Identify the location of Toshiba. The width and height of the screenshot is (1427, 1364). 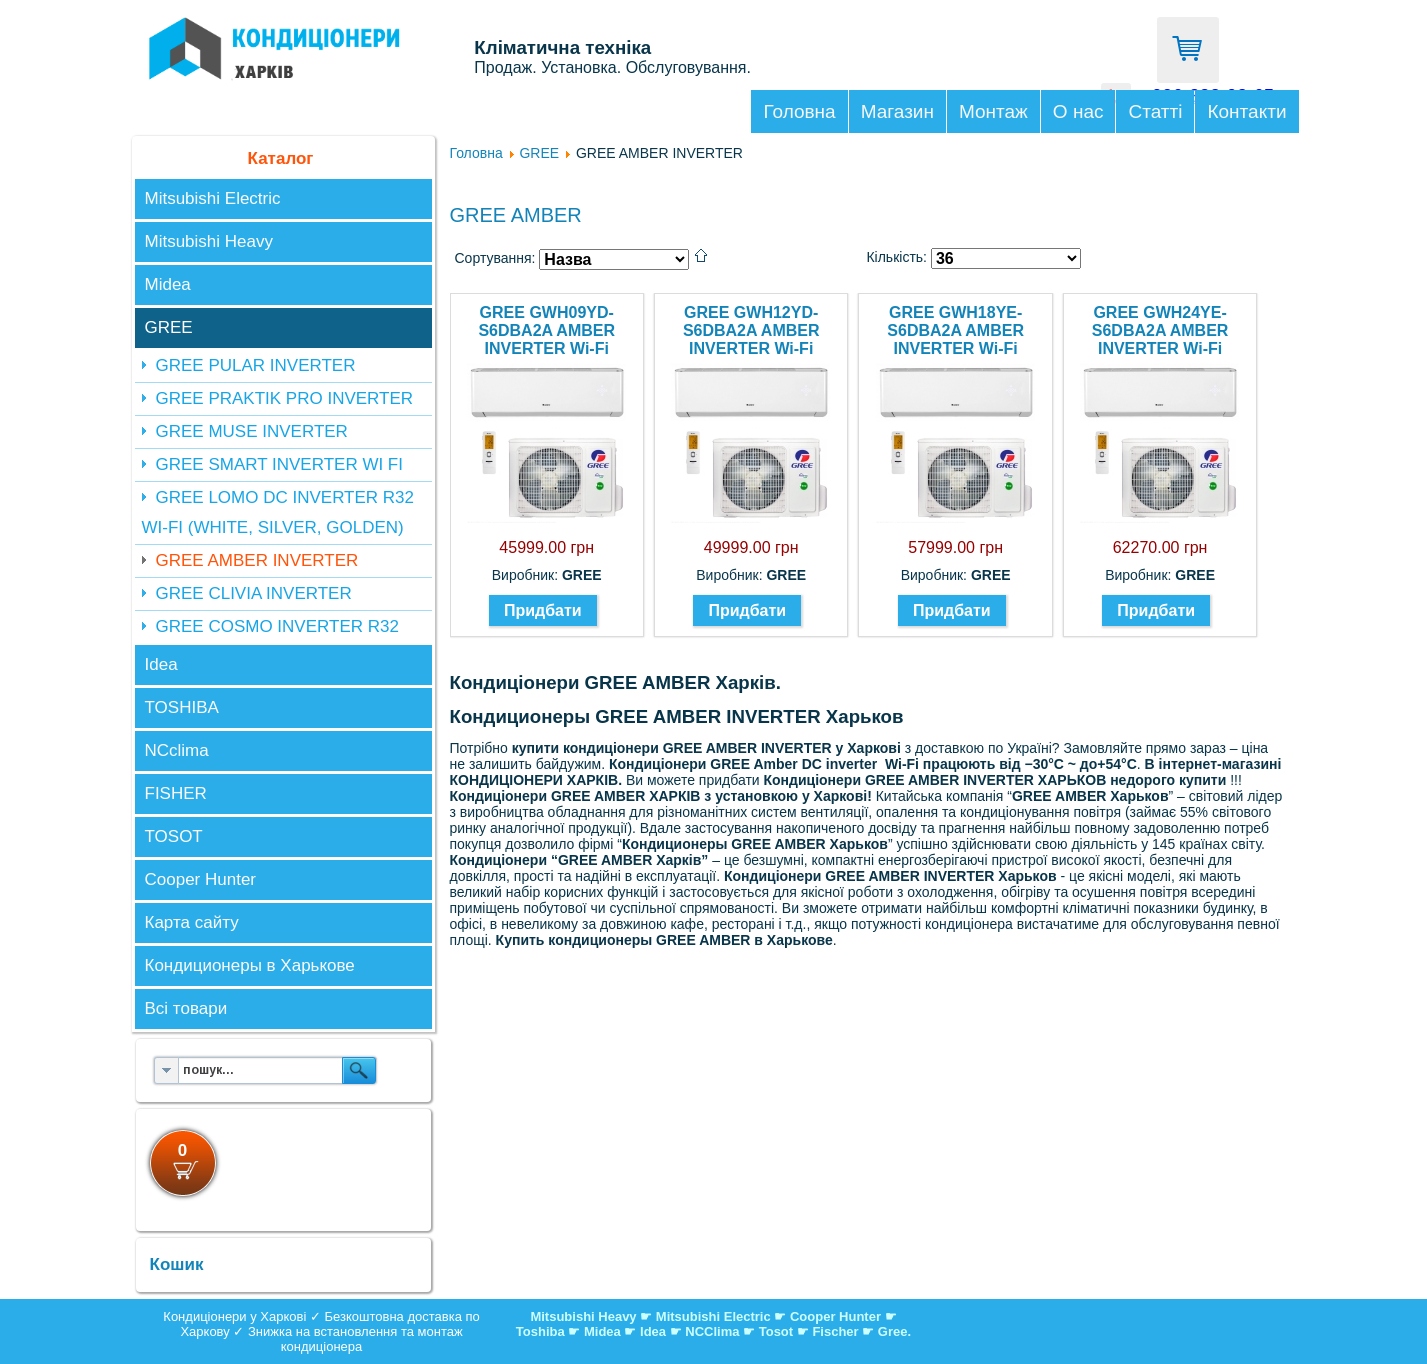
(540, 1331).